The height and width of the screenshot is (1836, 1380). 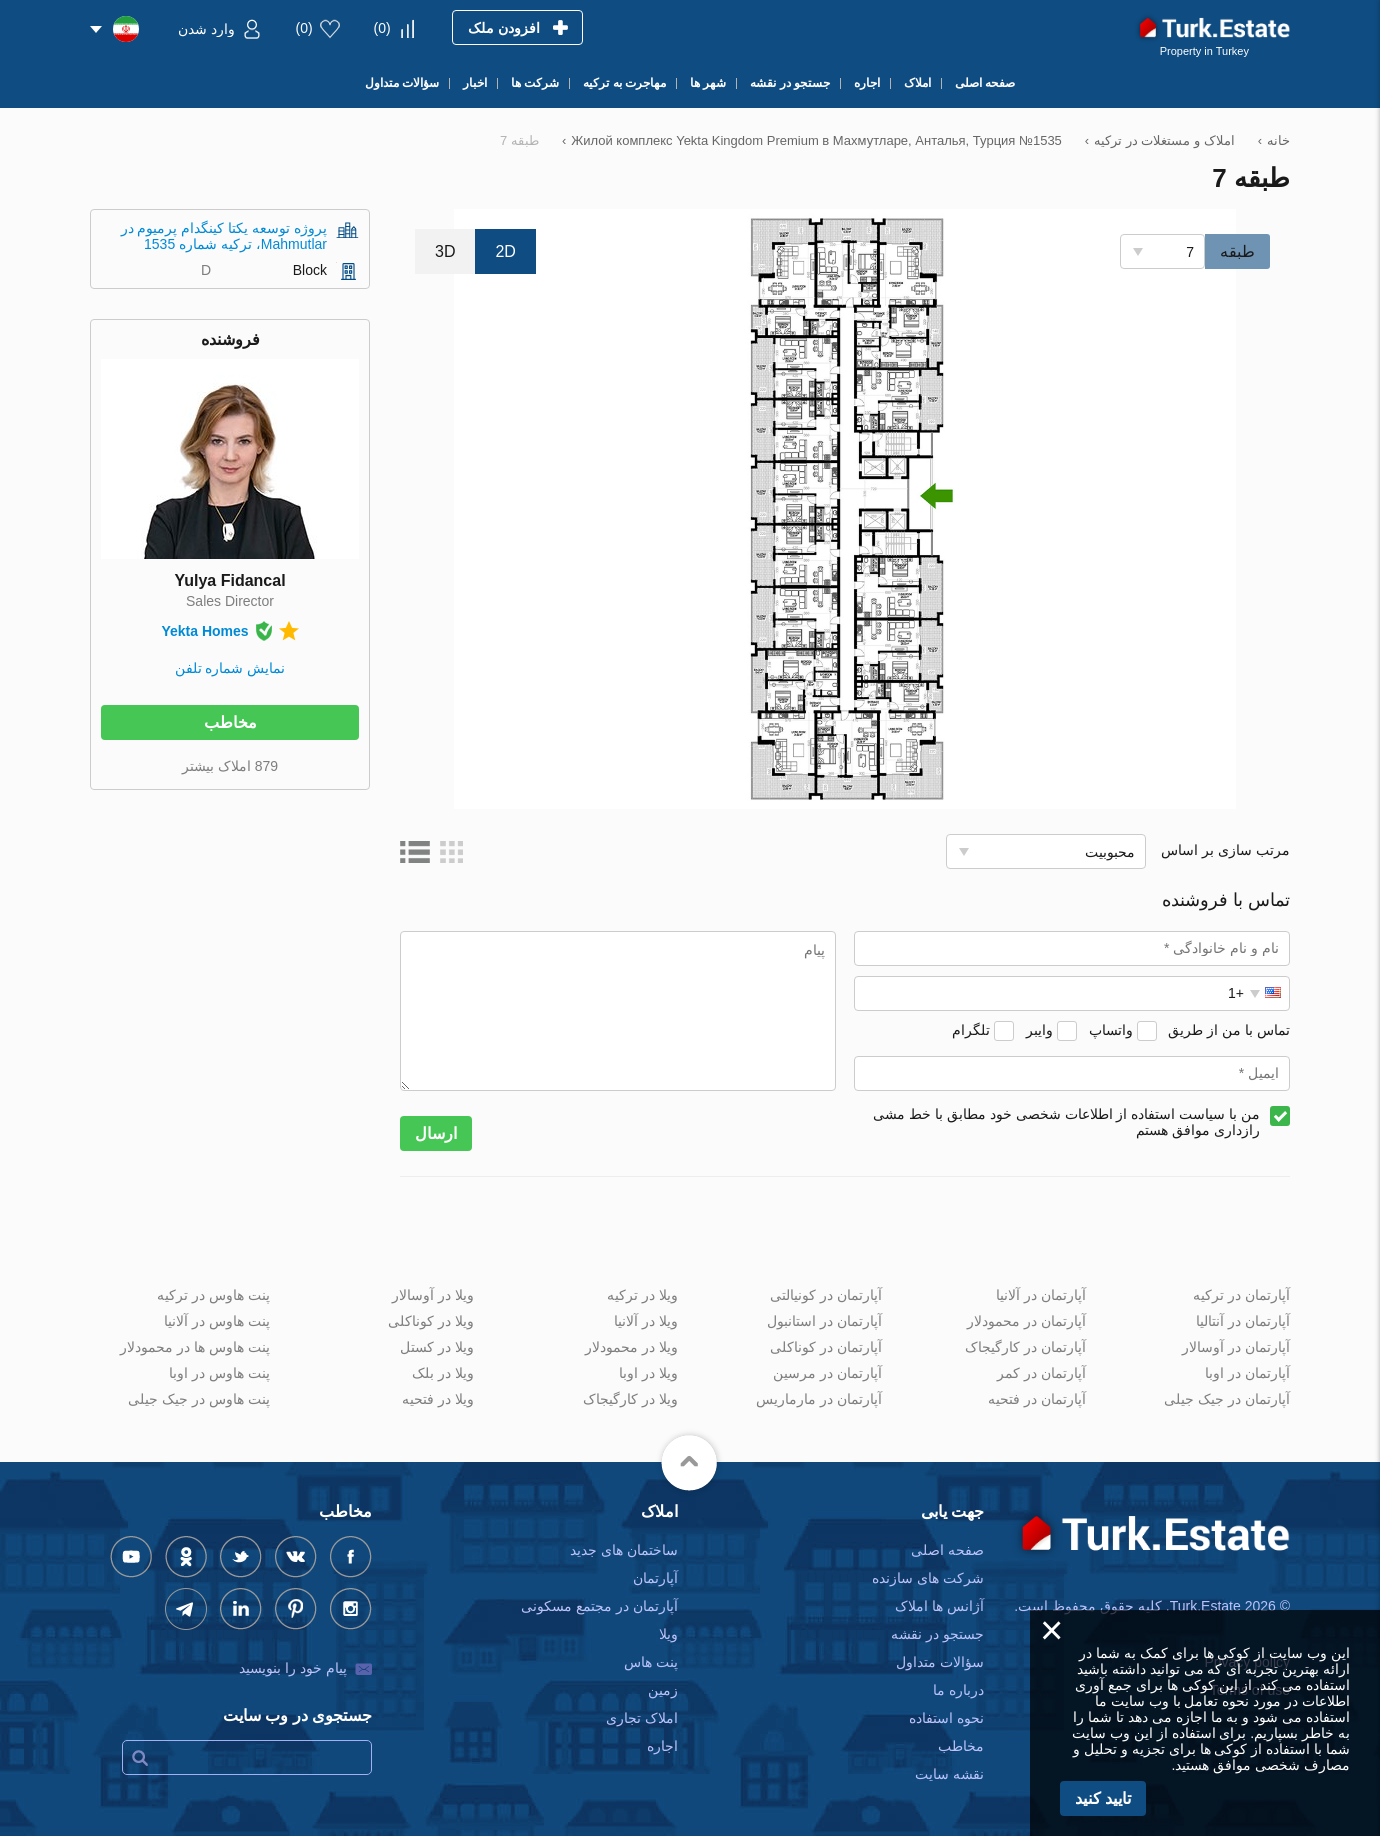 I want to click on درباره ما, so click(x=958, y=1690).